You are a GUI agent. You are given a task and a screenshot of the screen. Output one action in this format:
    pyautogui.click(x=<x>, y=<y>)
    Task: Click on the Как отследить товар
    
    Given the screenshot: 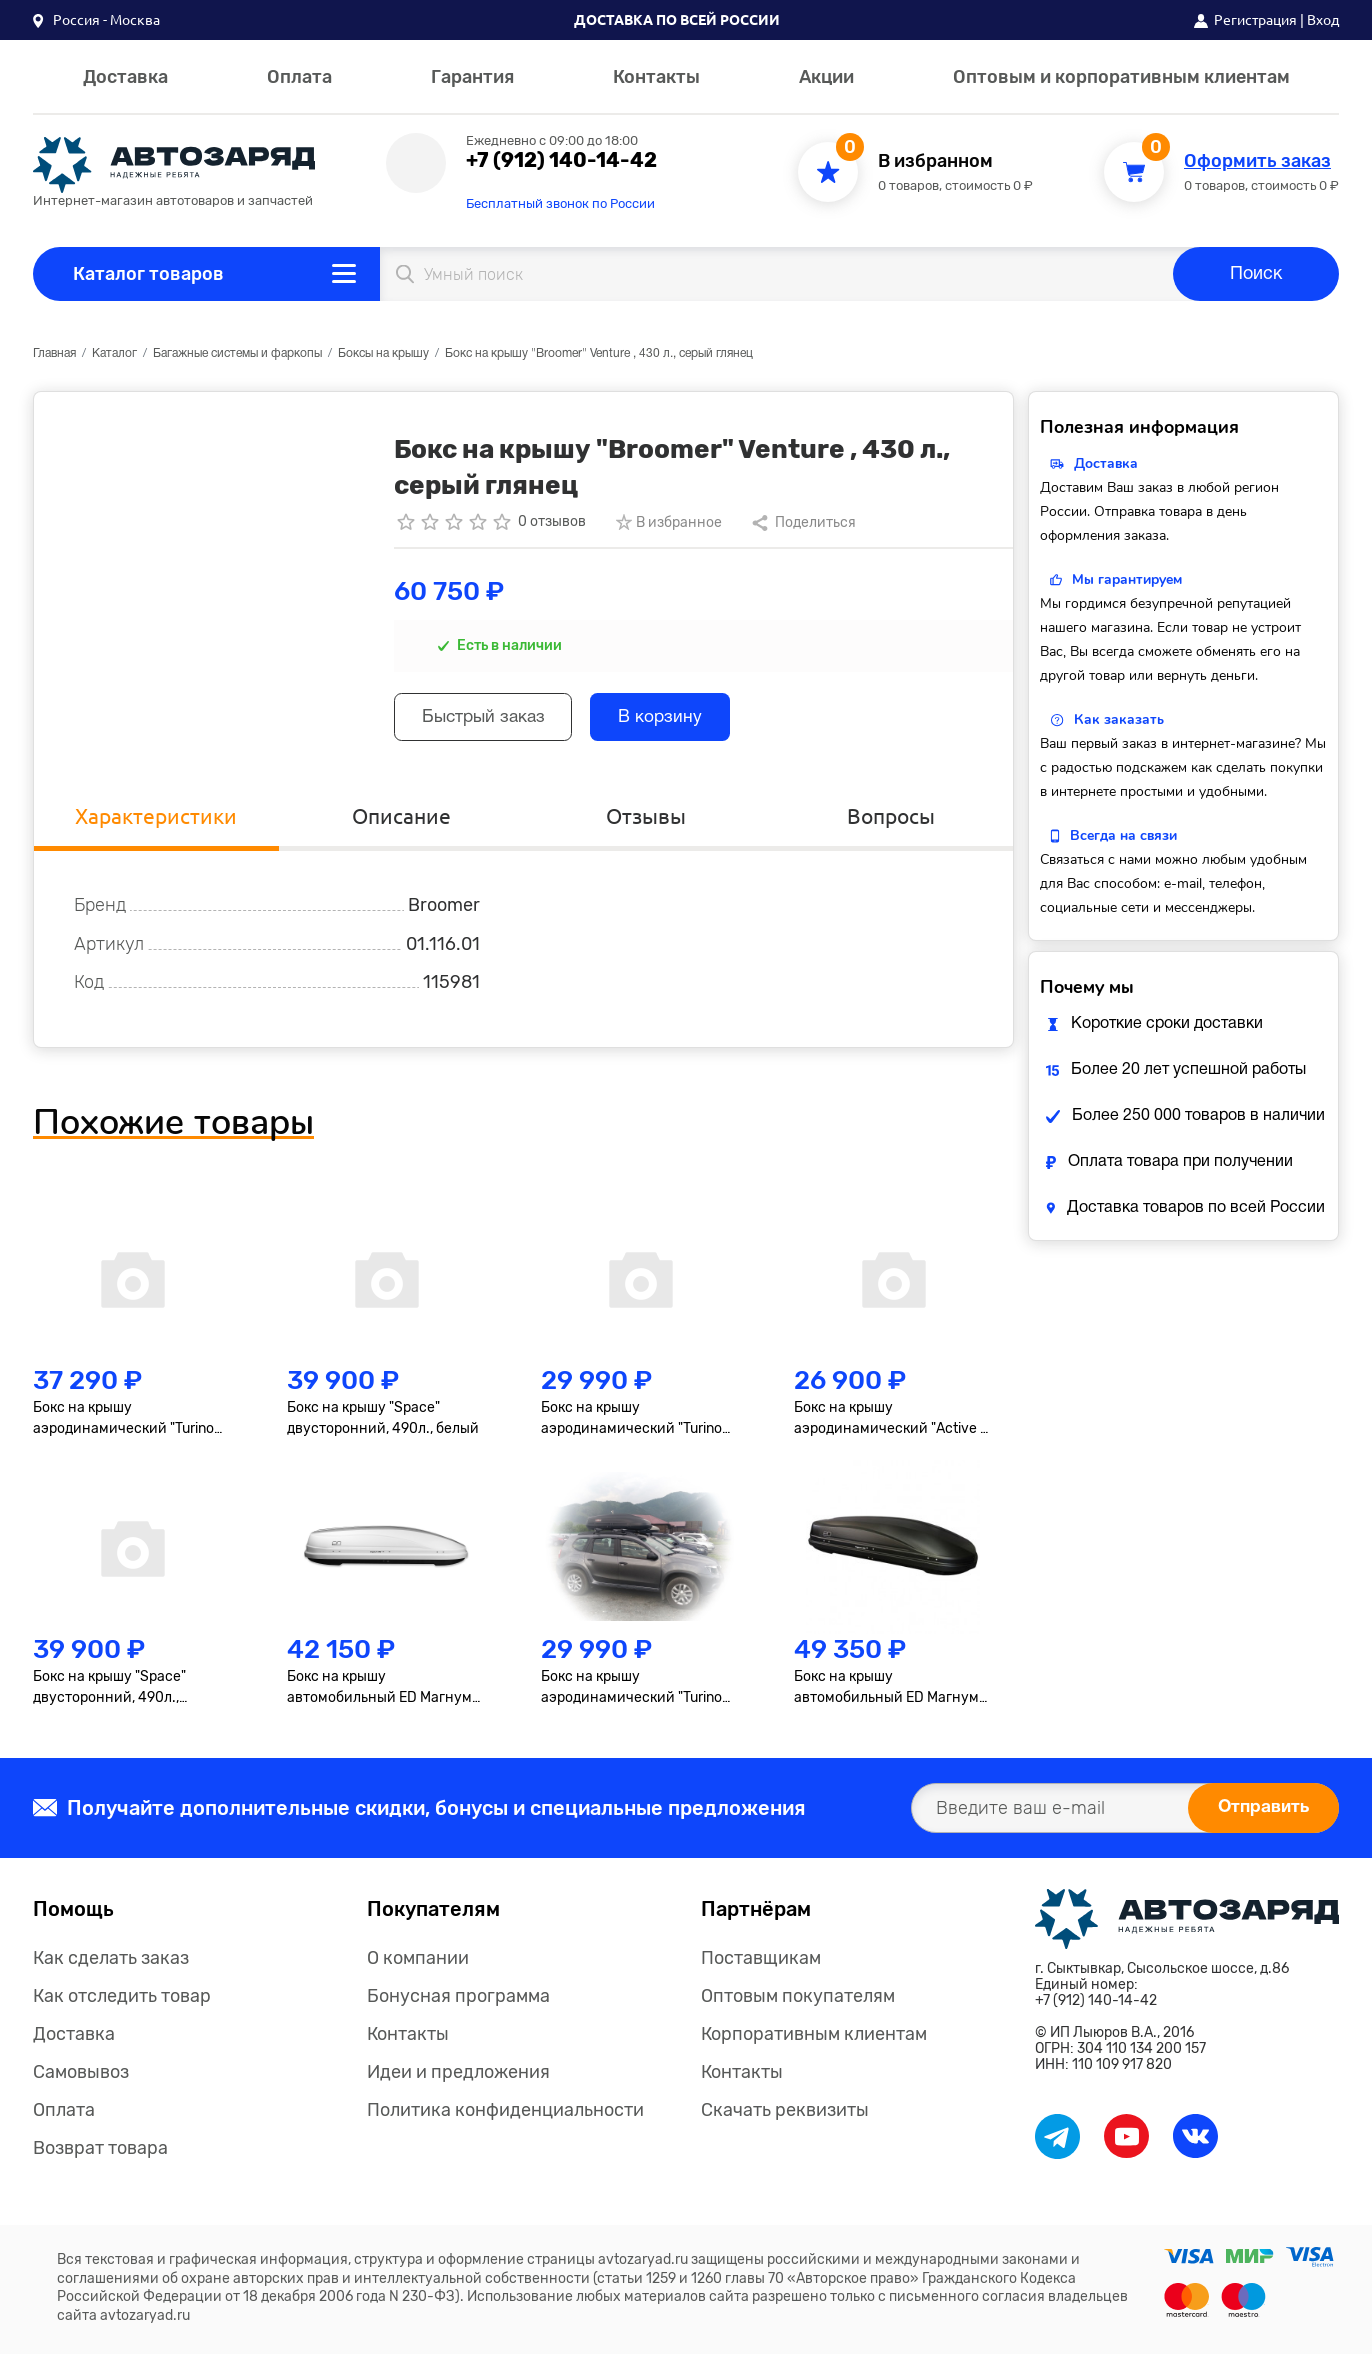 What is the action you would take?
    pyautogui.click(x=122, y=2001)
    